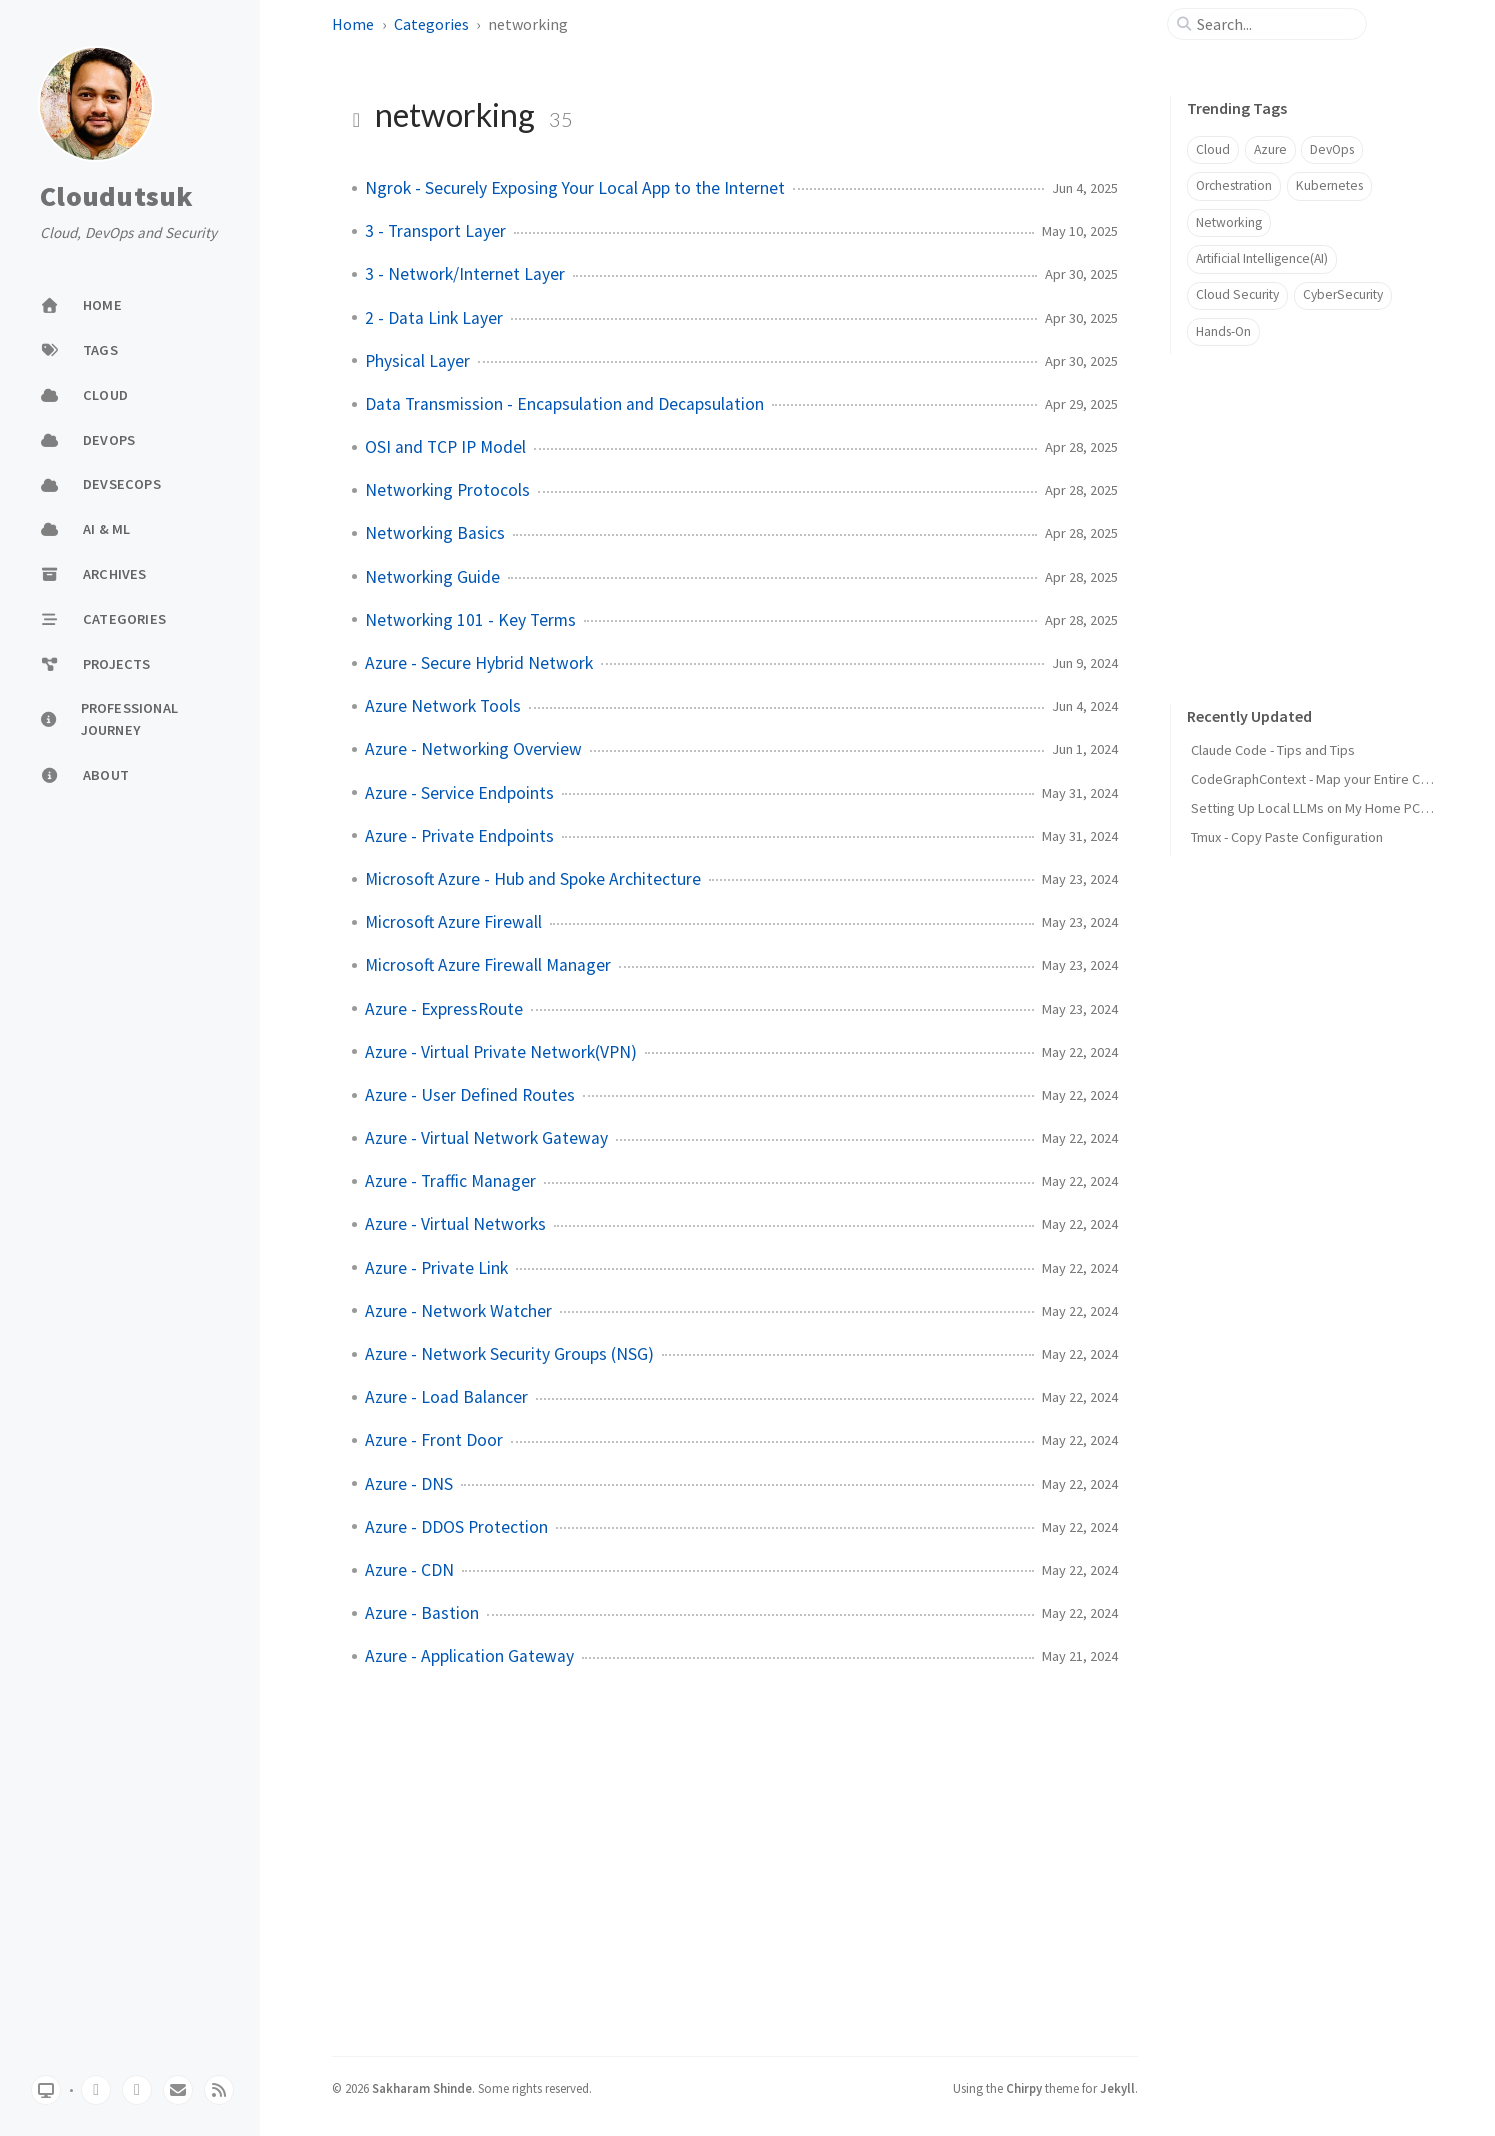 This screenshot has height=2136, width=1495. I want to click on [twitter], so click(137, 2090).